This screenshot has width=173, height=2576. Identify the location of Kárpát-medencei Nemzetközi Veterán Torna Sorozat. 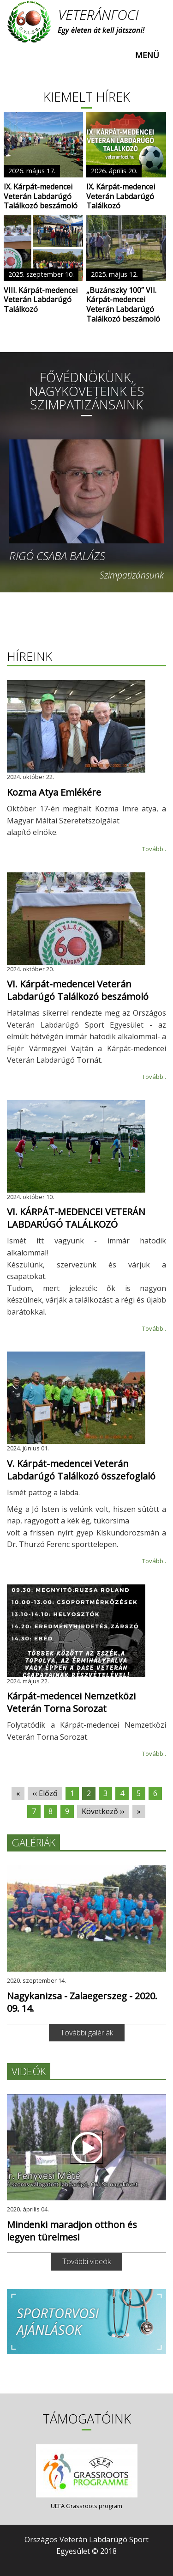
(71, 1702).